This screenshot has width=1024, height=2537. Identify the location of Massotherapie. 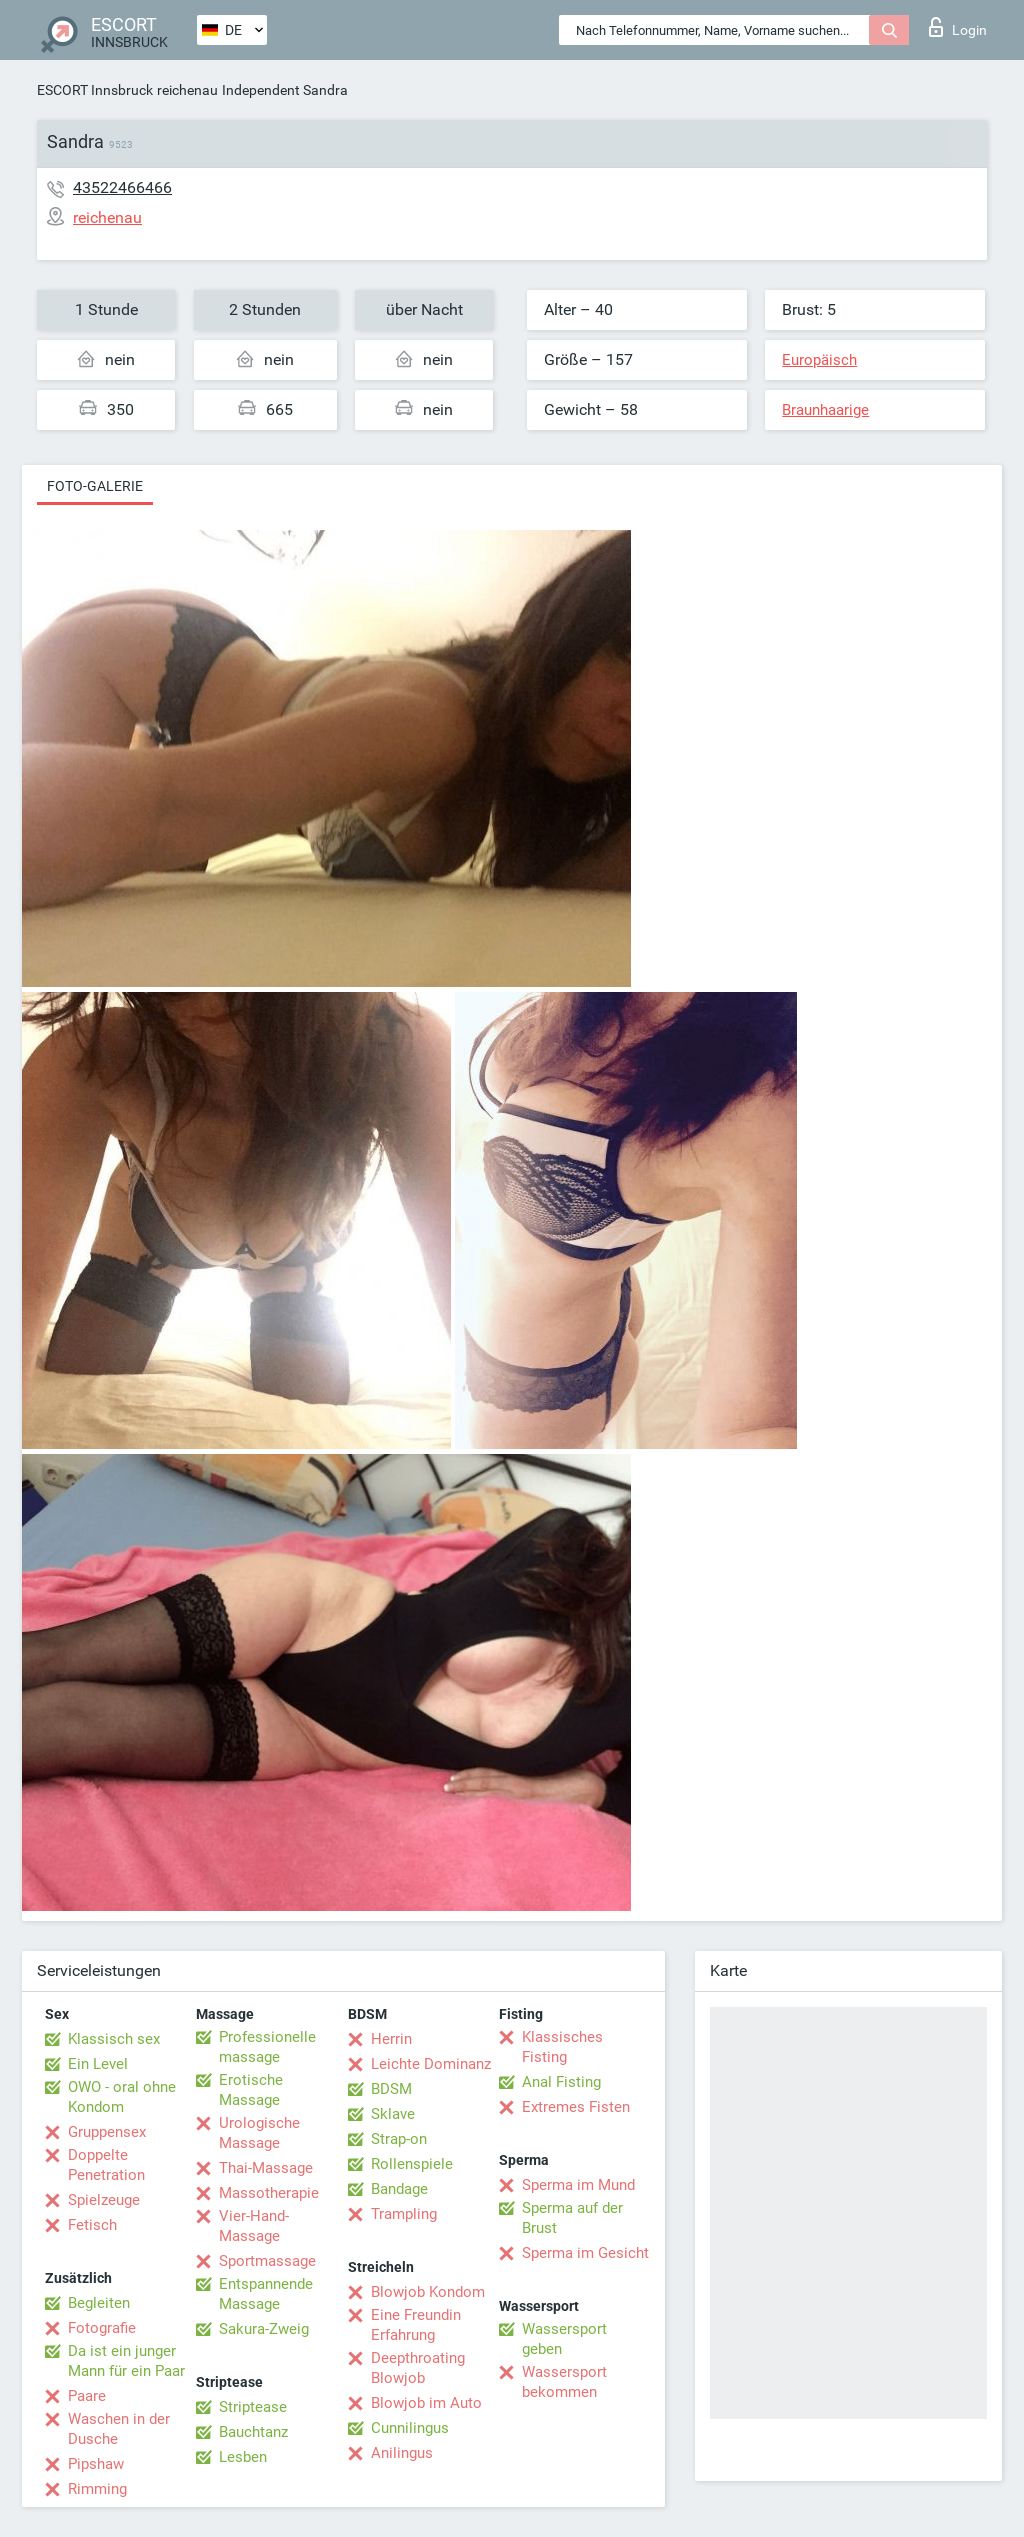
(269, 2193).